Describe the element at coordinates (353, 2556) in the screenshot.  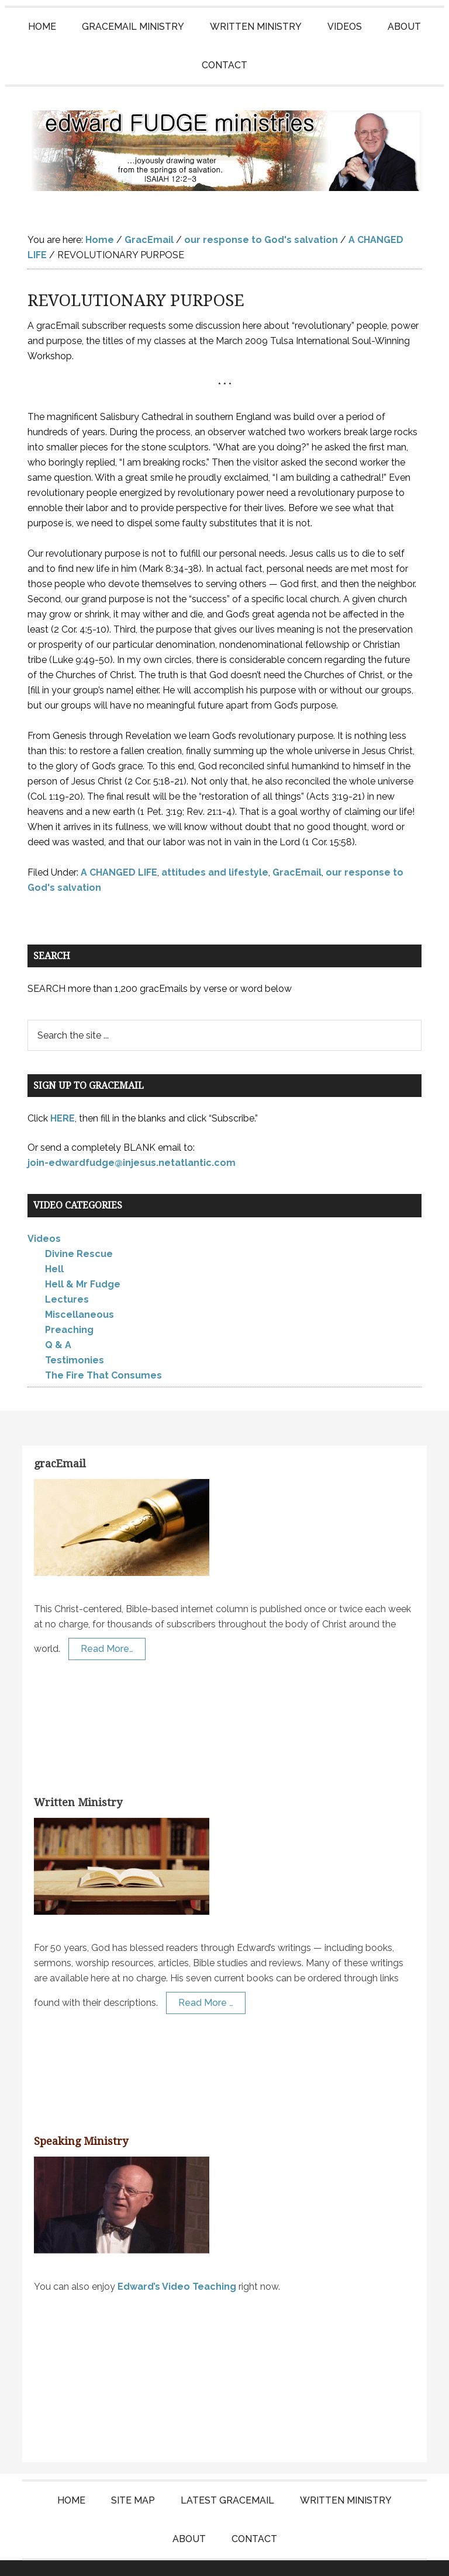
I see `Log in` at that location.